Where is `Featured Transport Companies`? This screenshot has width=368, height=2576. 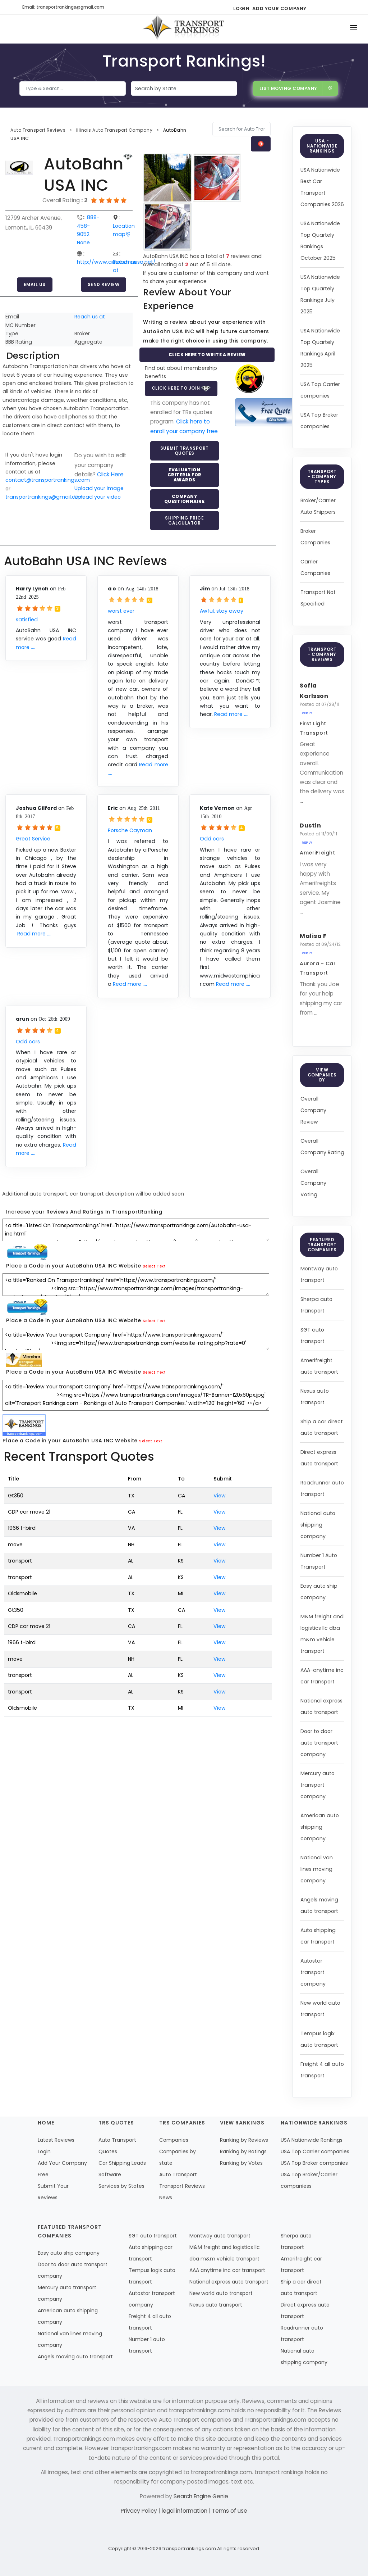
Featured Transport Companies is located at coordinates (322, 1245).